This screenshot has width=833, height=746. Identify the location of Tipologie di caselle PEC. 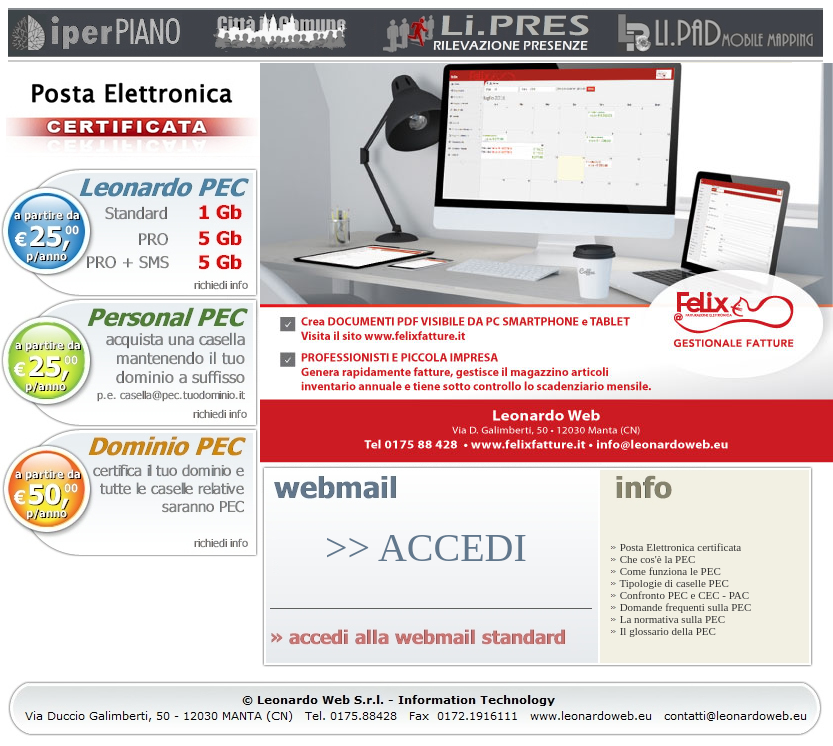
(669, 583).